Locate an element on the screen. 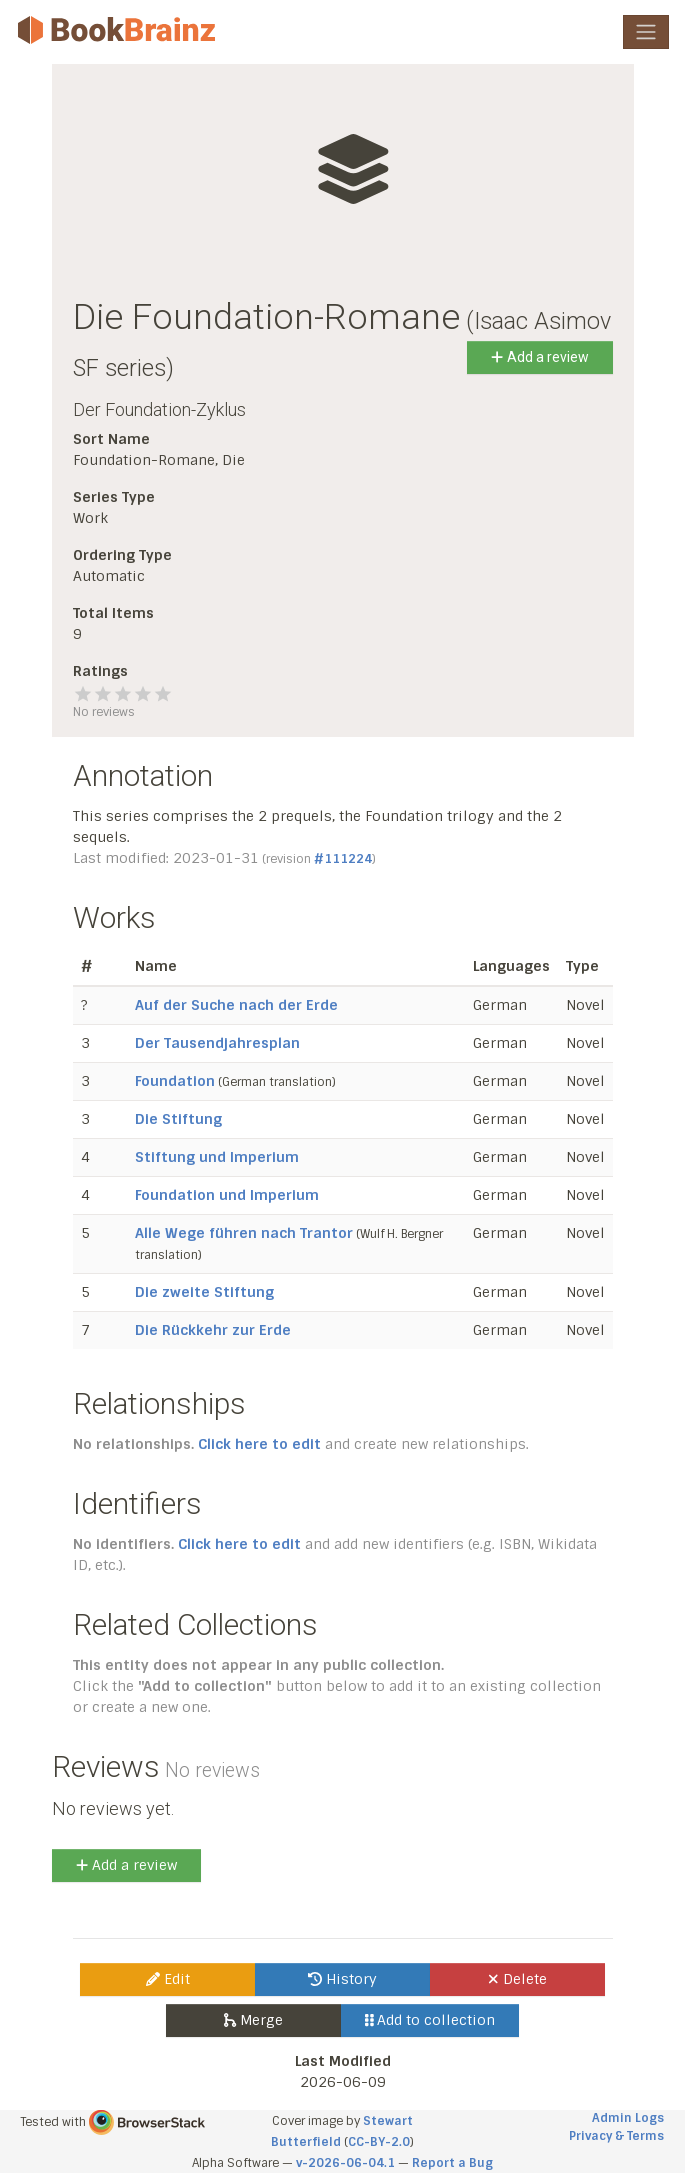 This screenshot has width=685, height=2173. Edit is located at coordinates (168, 1979).